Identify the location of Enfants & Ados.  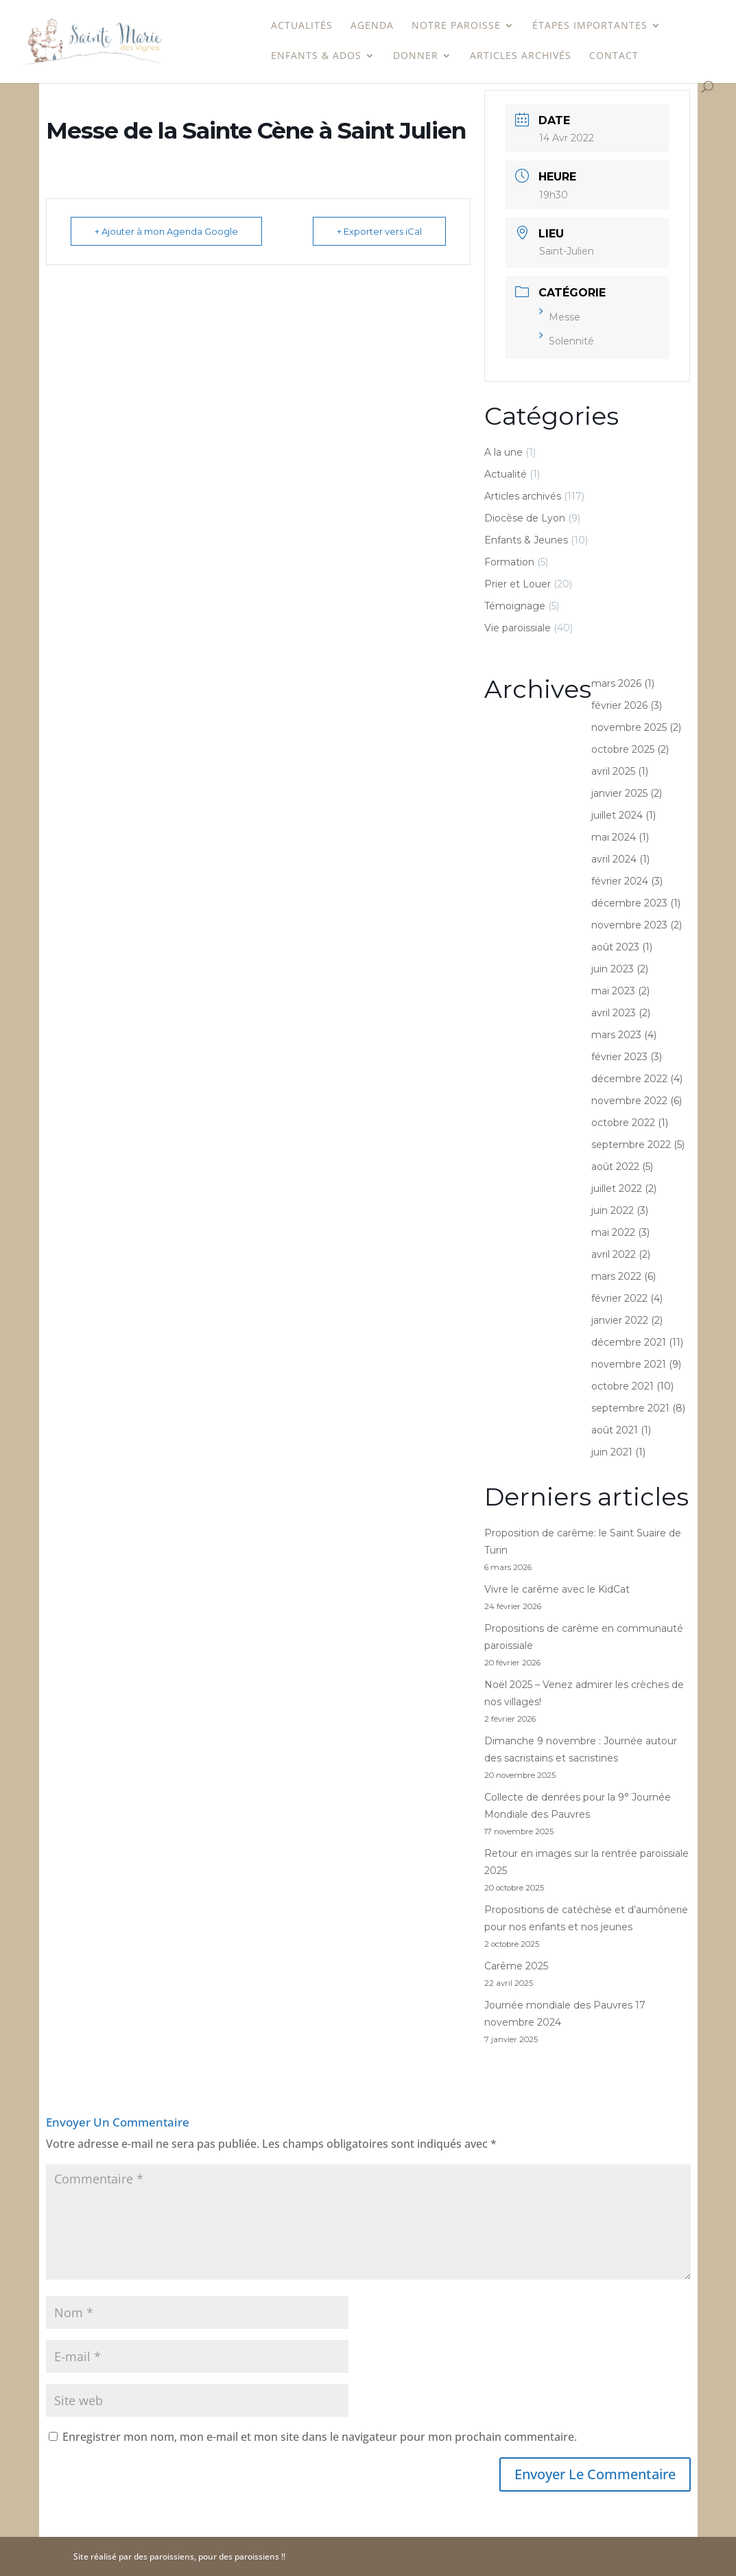
(316, 56).